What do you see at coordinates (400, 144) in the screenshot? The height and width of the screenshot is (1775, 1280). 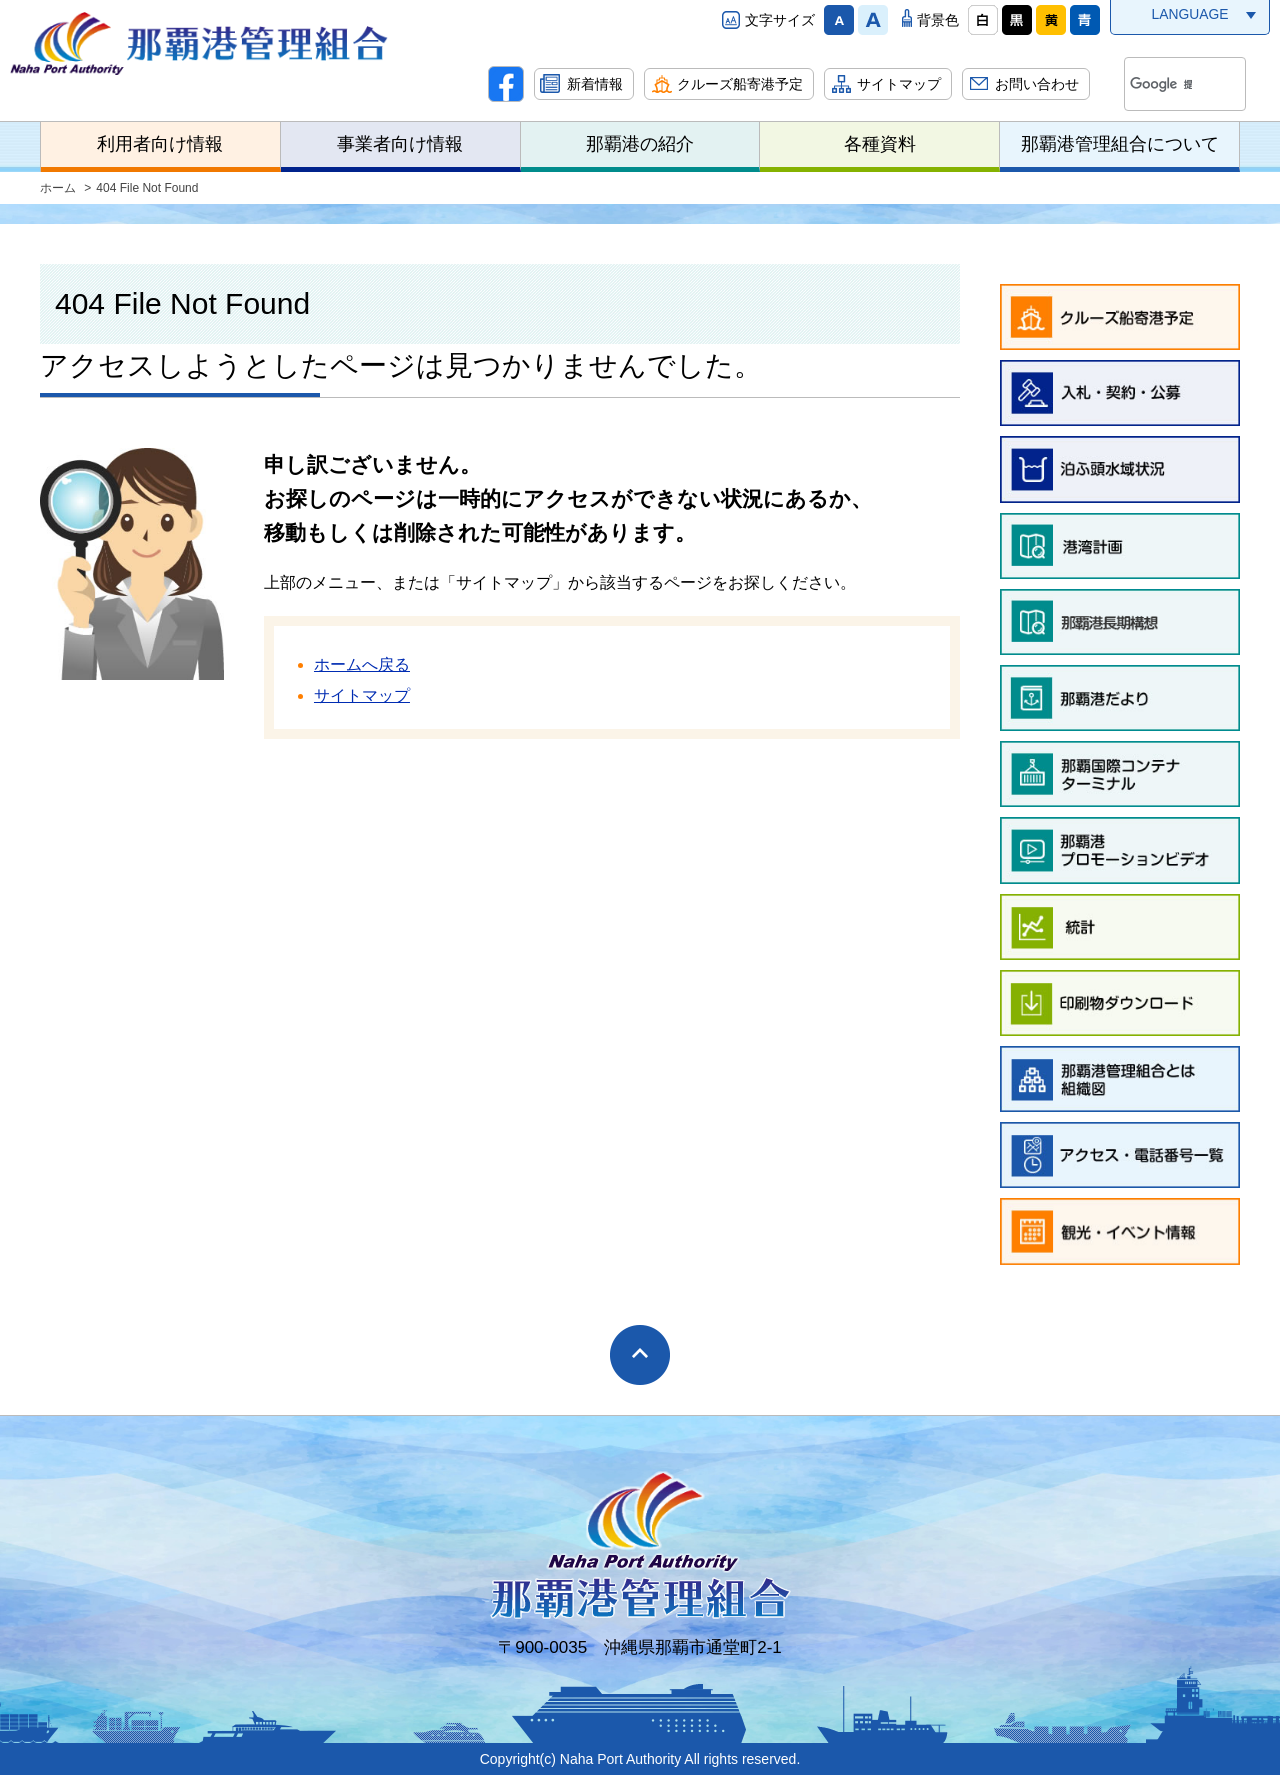 I see `事業者向け情報` at bounding box center [400, 144].